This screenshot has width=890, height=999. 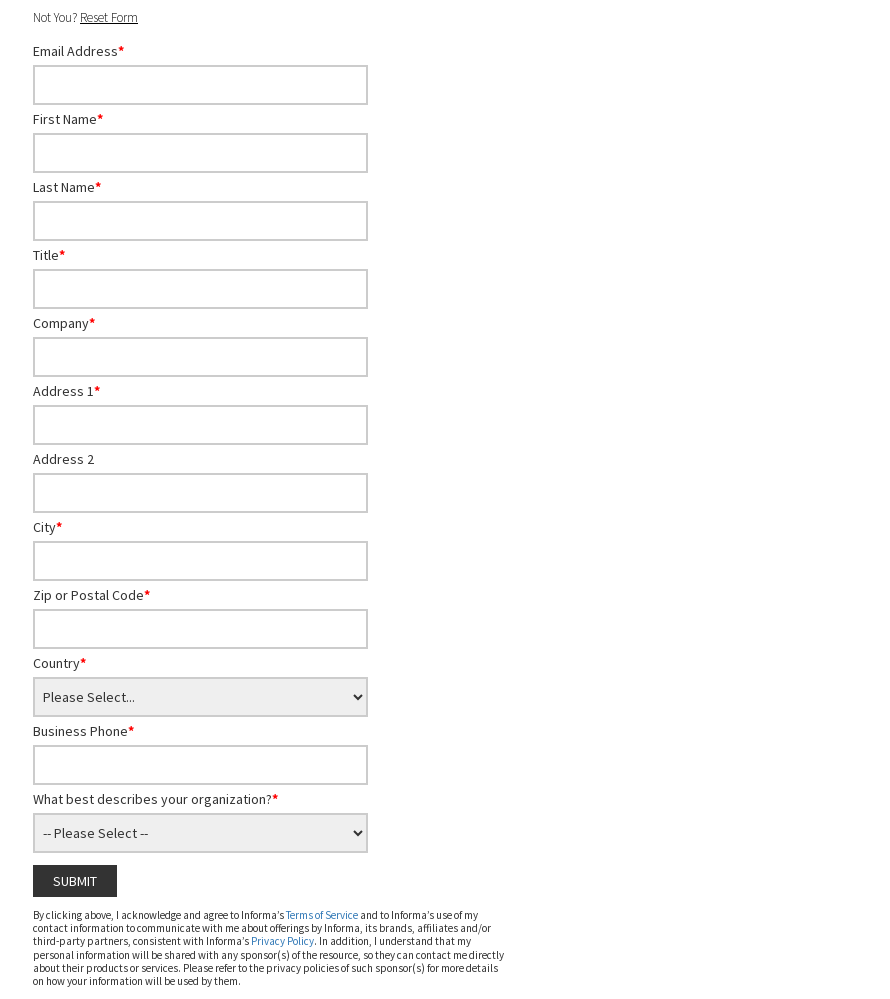 I want to click on Country, so click(x=59, y=663).